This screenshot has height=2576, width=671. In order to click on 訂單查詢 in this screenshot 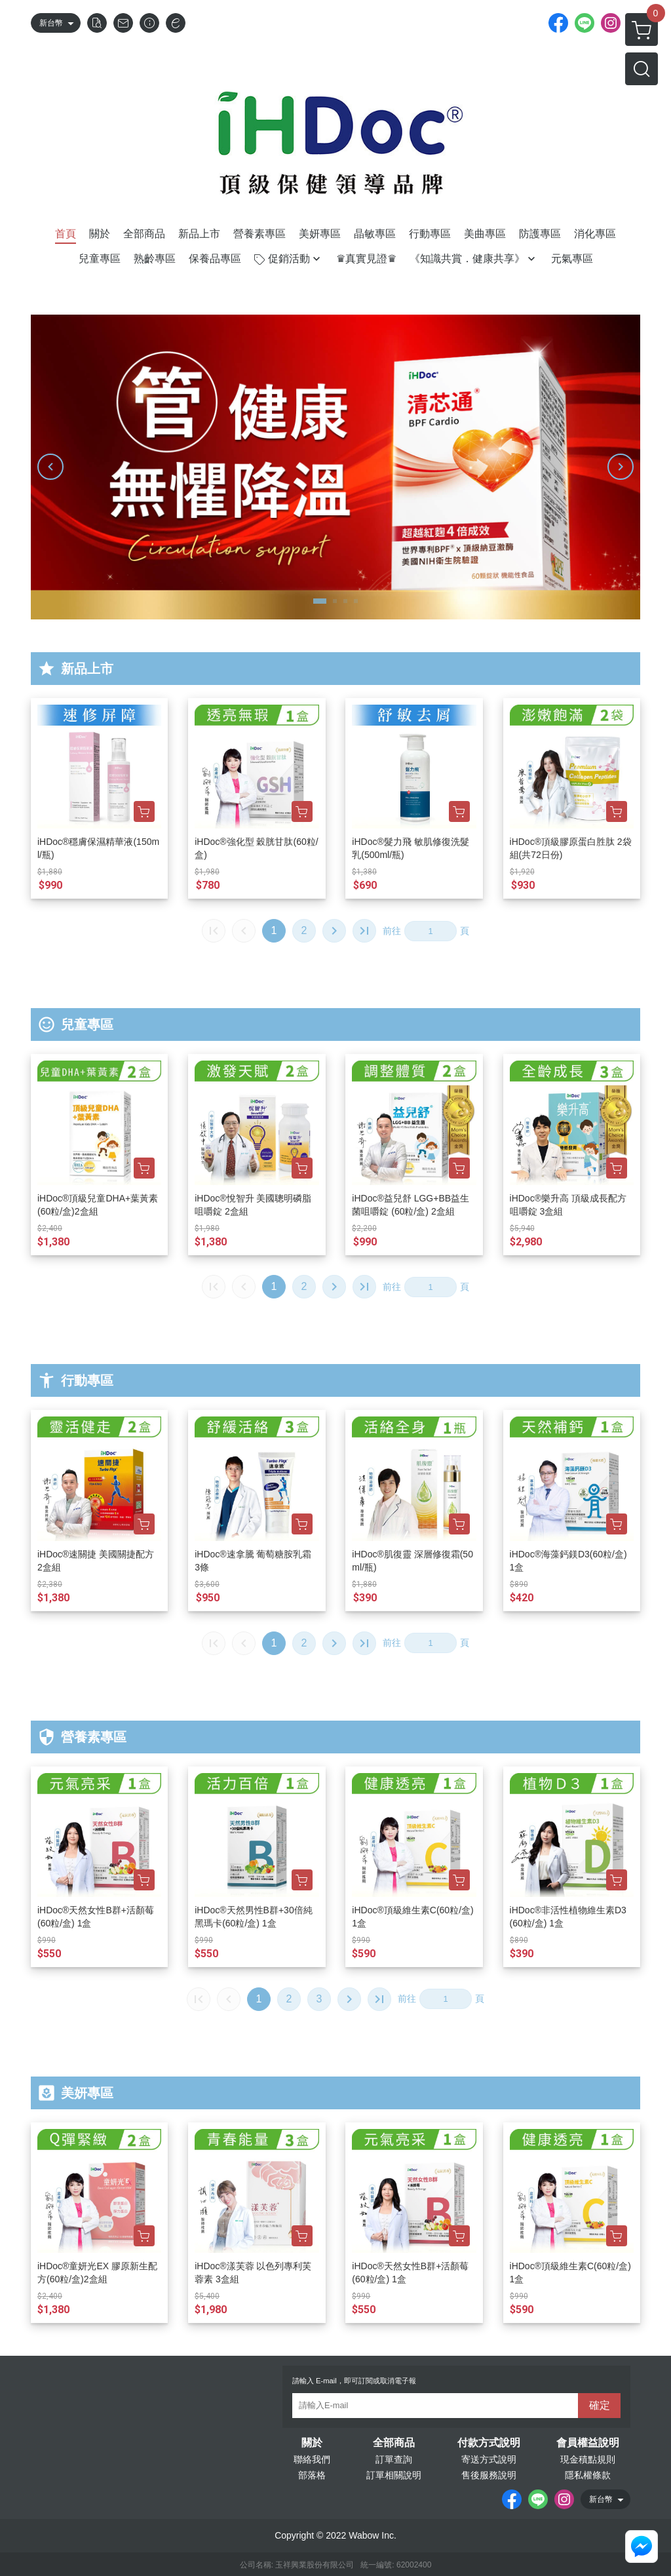, I will do `click(393, 2459)`.